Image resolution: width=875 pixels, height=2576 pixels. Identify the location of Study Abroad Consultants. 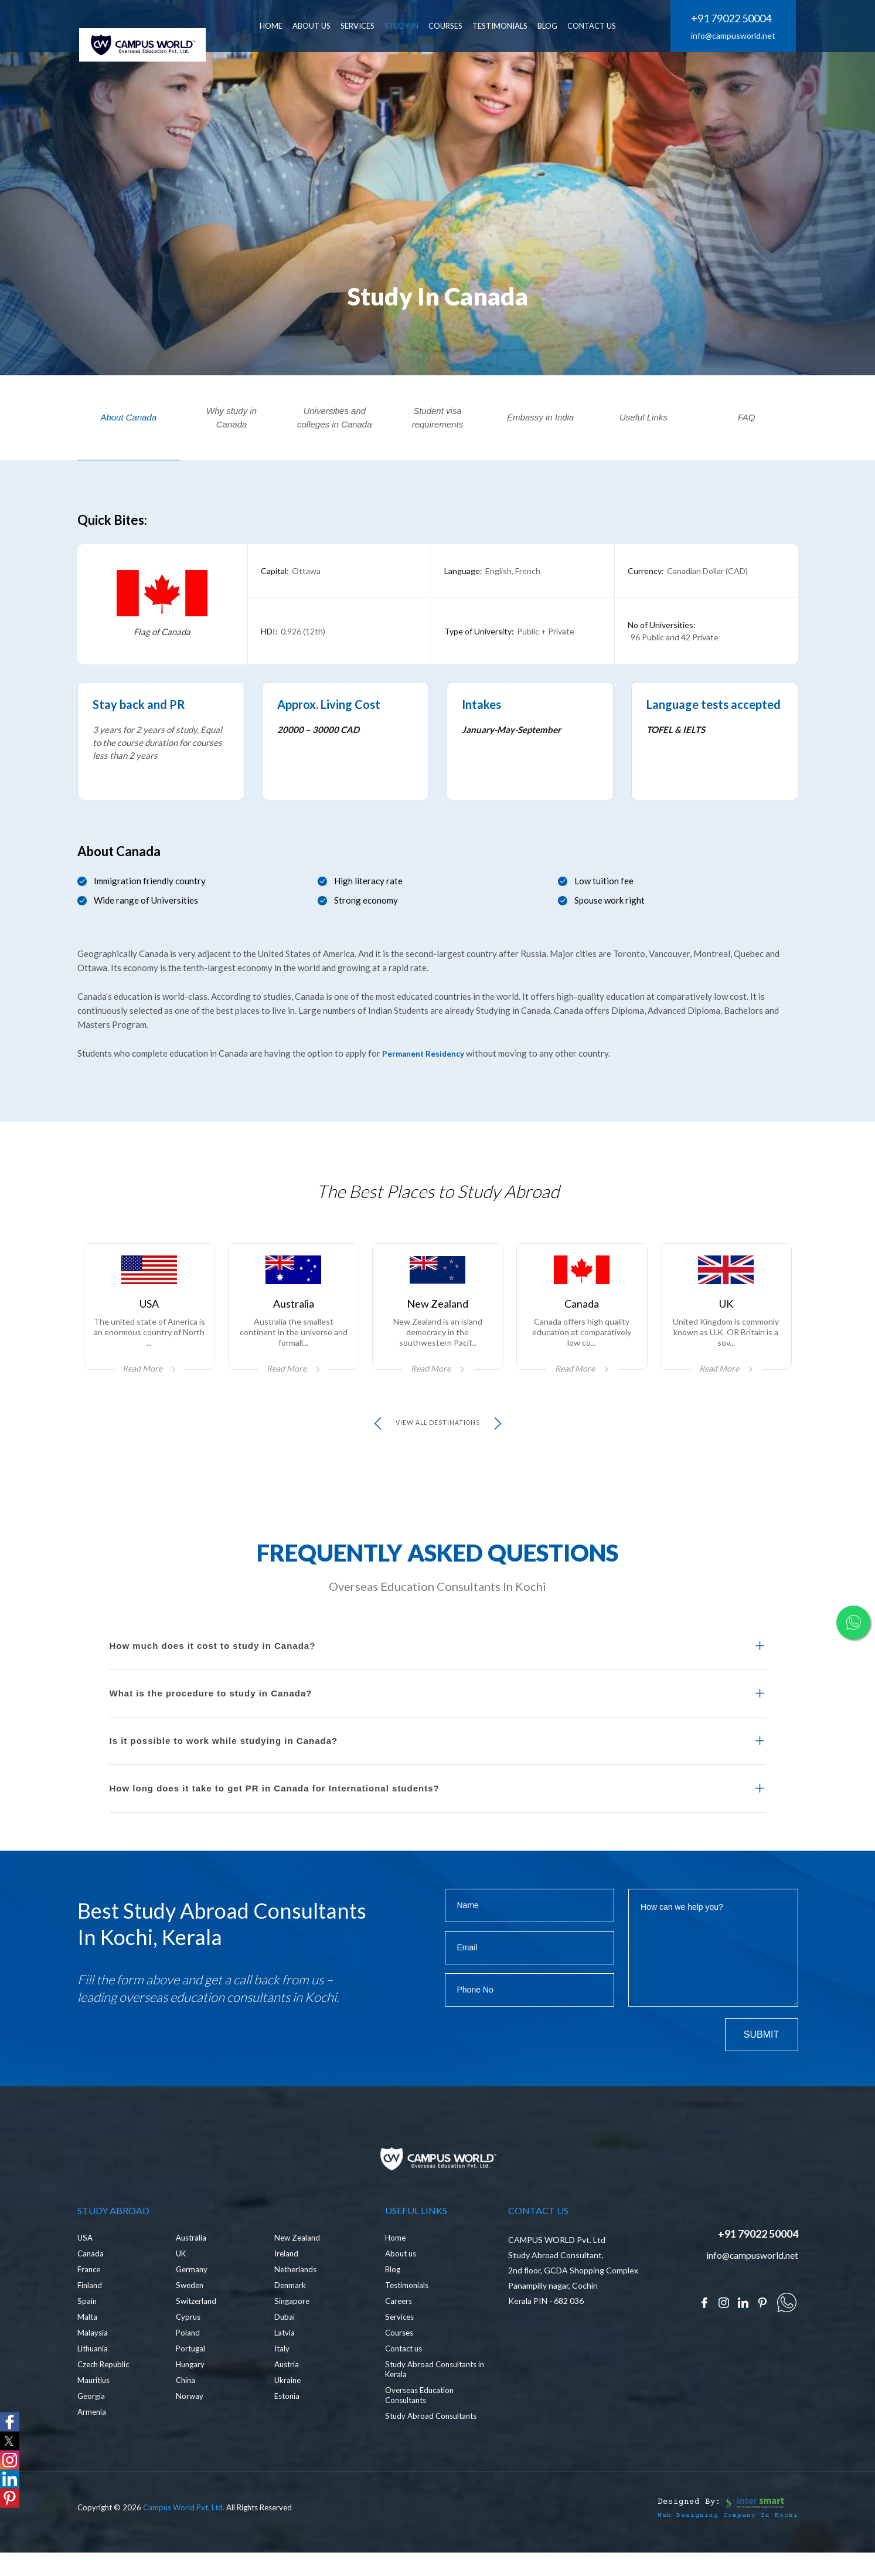
(434, 2446).